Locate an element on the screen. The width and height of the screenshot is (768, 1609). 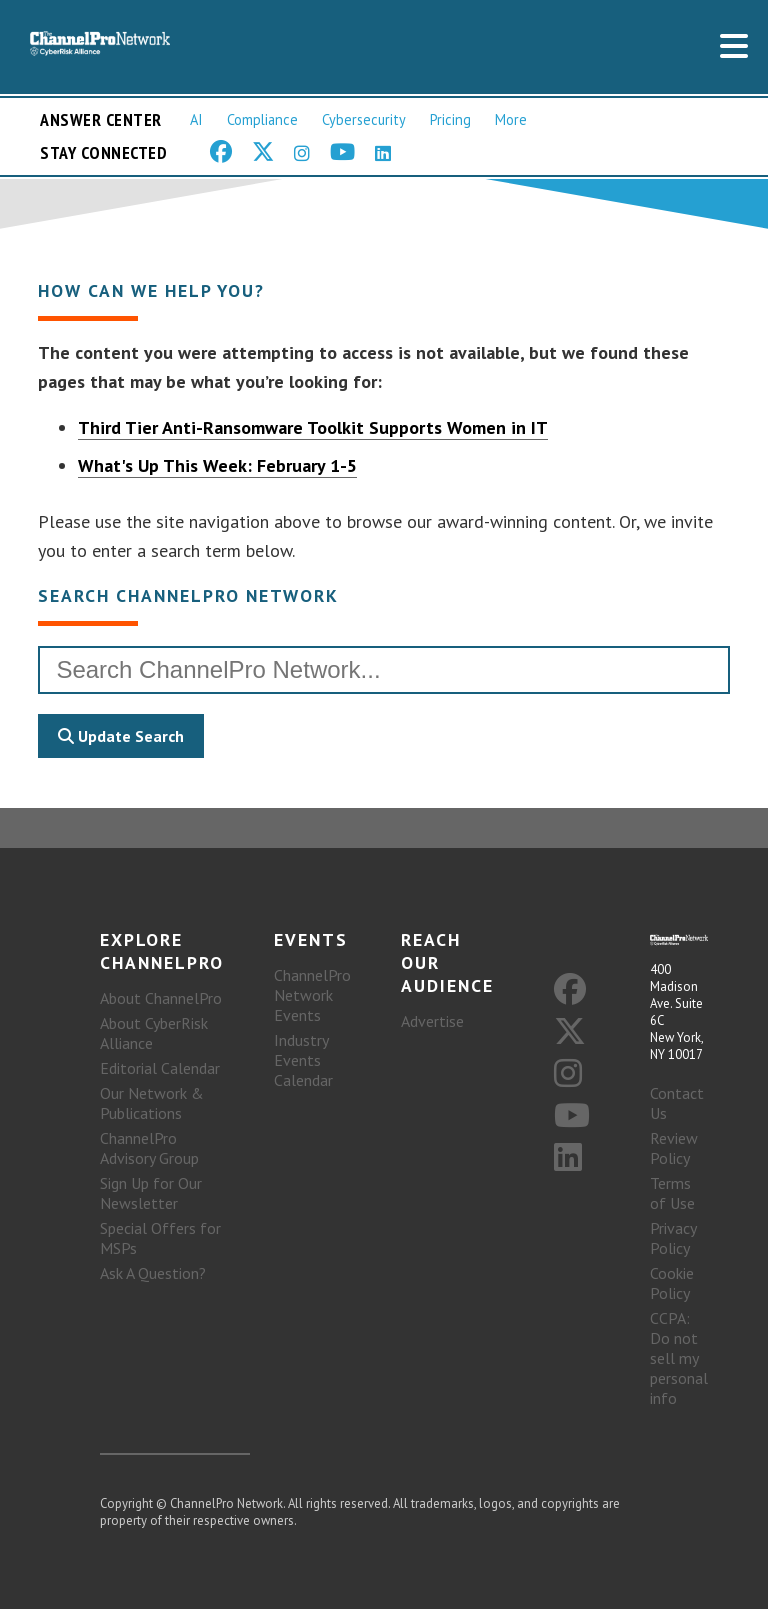
CCPA: Do not sell my personal info is located at coordinates (679, 1358).